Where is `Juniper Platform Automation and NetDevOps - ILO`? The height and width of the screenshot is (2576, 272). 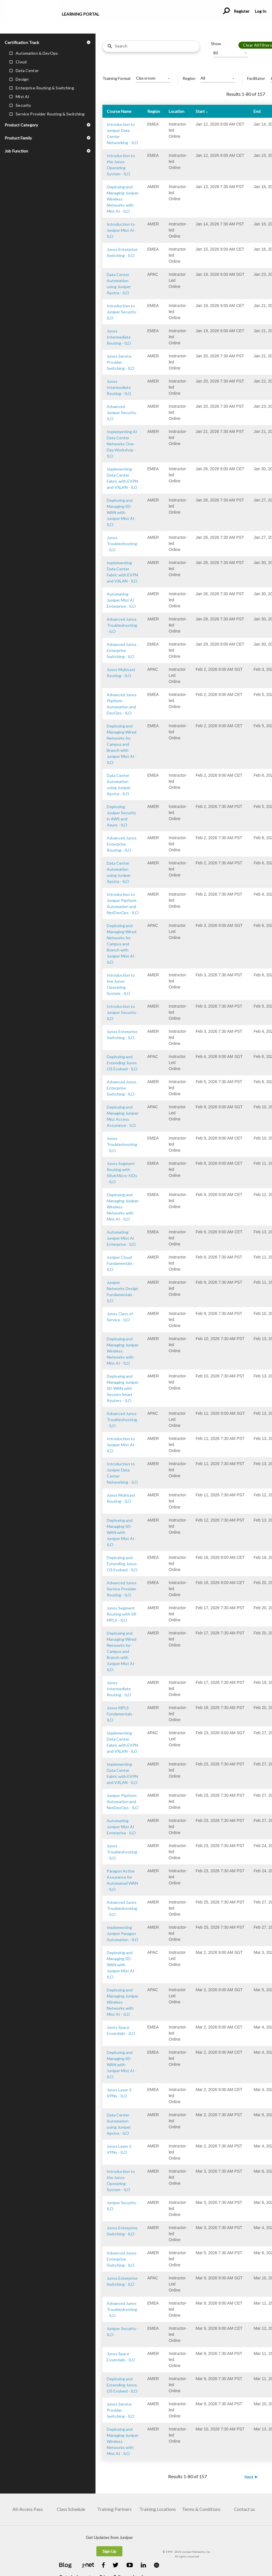 Juniper Platform Automation and NetDevOps - ILO is located at coordinates (123, 1801).